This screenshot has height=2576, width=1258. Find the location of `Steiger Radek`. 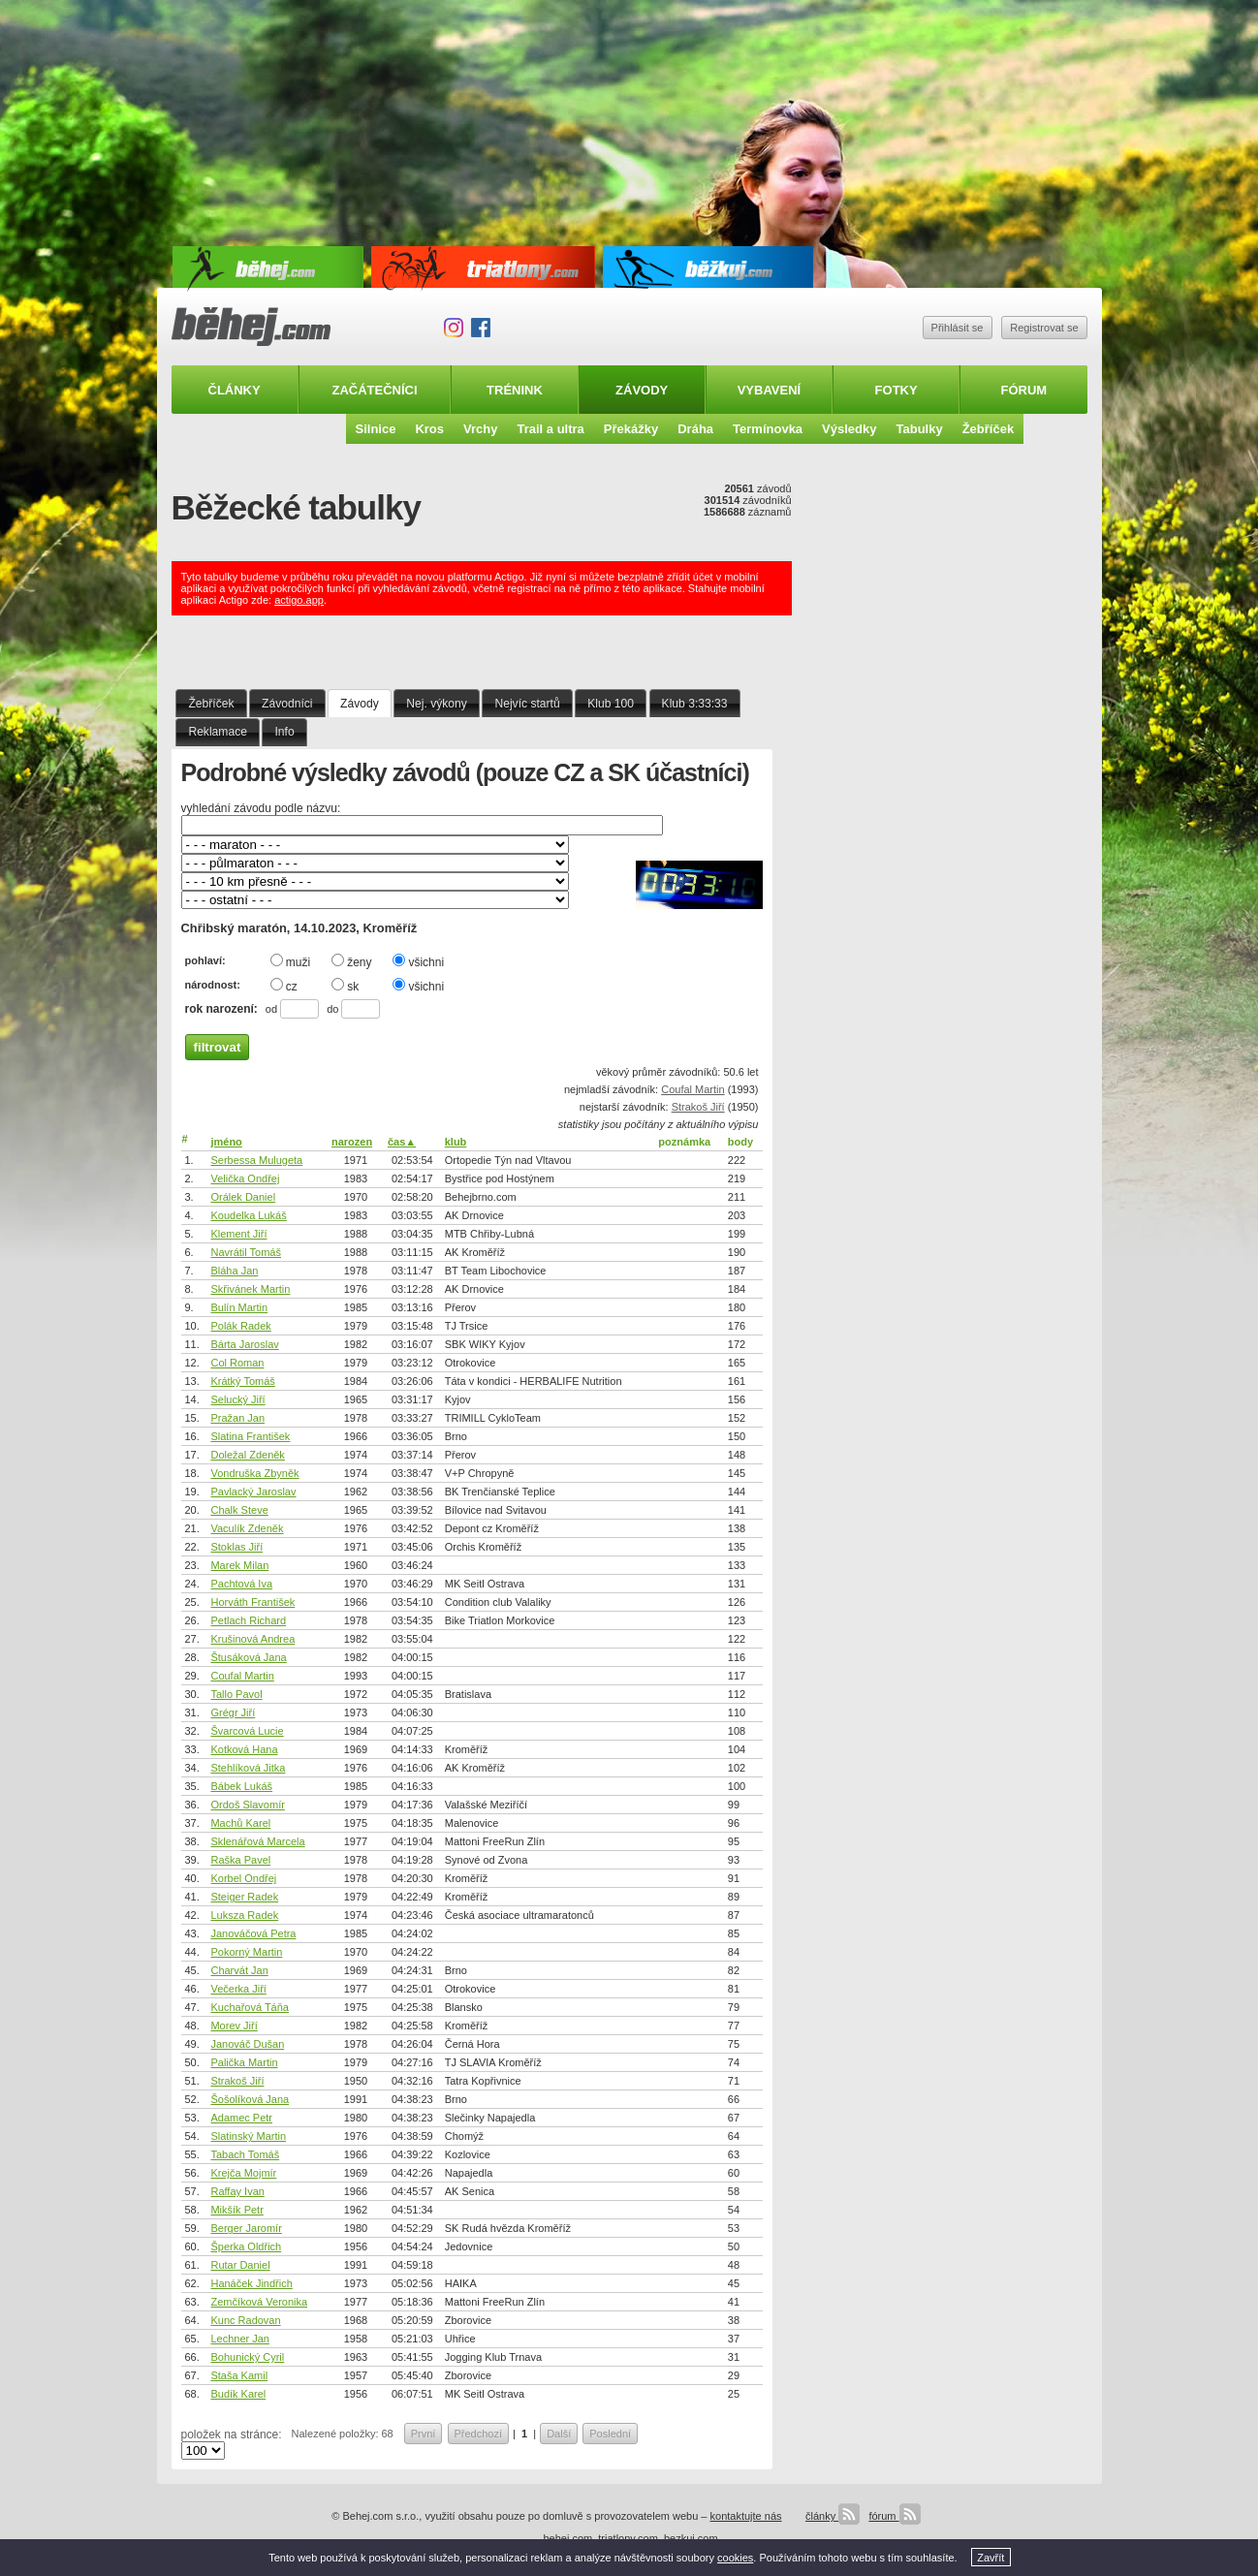

Steiger Radek is located at coordinates (244, 1896).